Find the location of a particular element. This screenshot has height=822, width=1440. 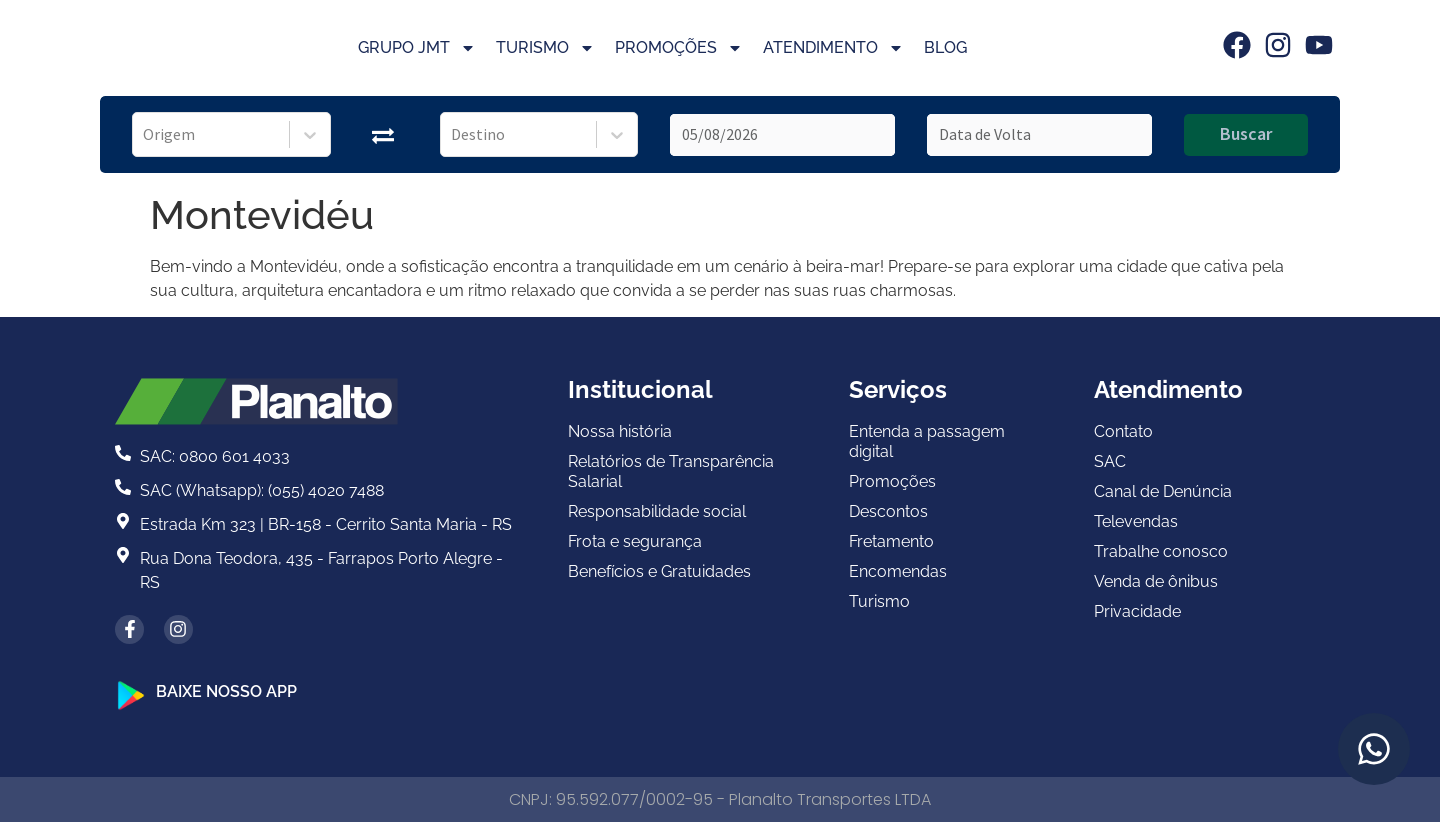

Televendas is located at coordinates (1136, 521).